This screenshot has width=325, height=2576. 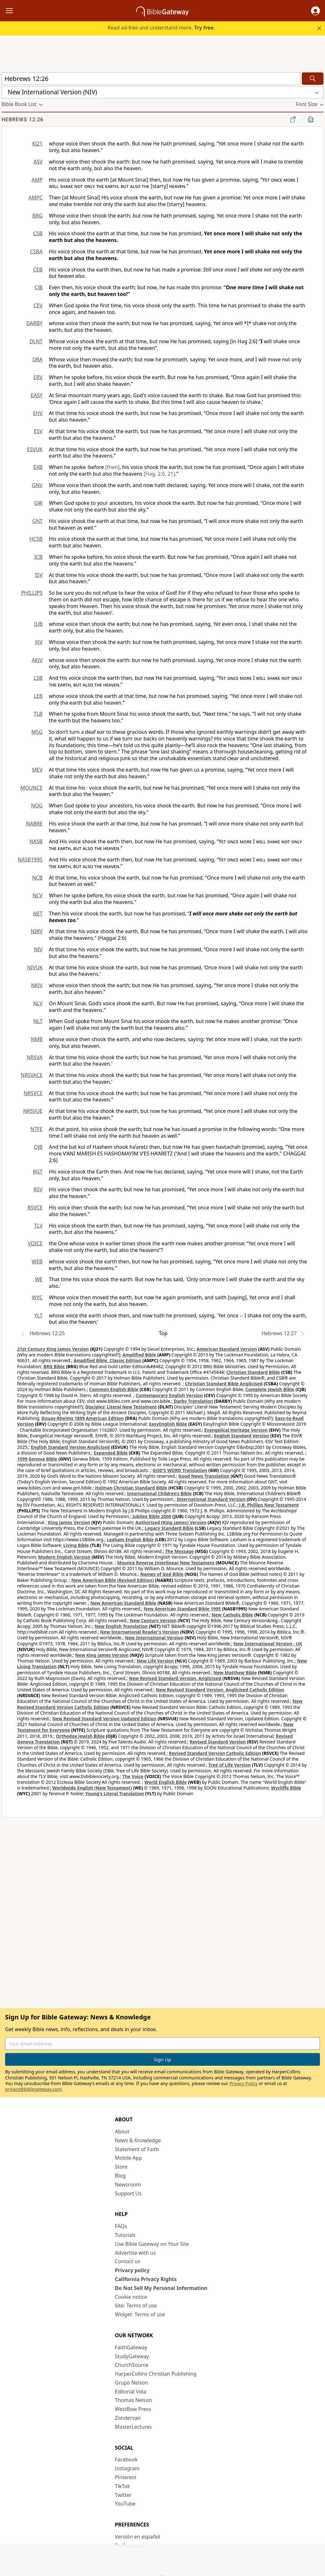 What do you see at coordinates (38, 1171) in the screenshot?
I see `RGT` at bounding box center [38, 1171].